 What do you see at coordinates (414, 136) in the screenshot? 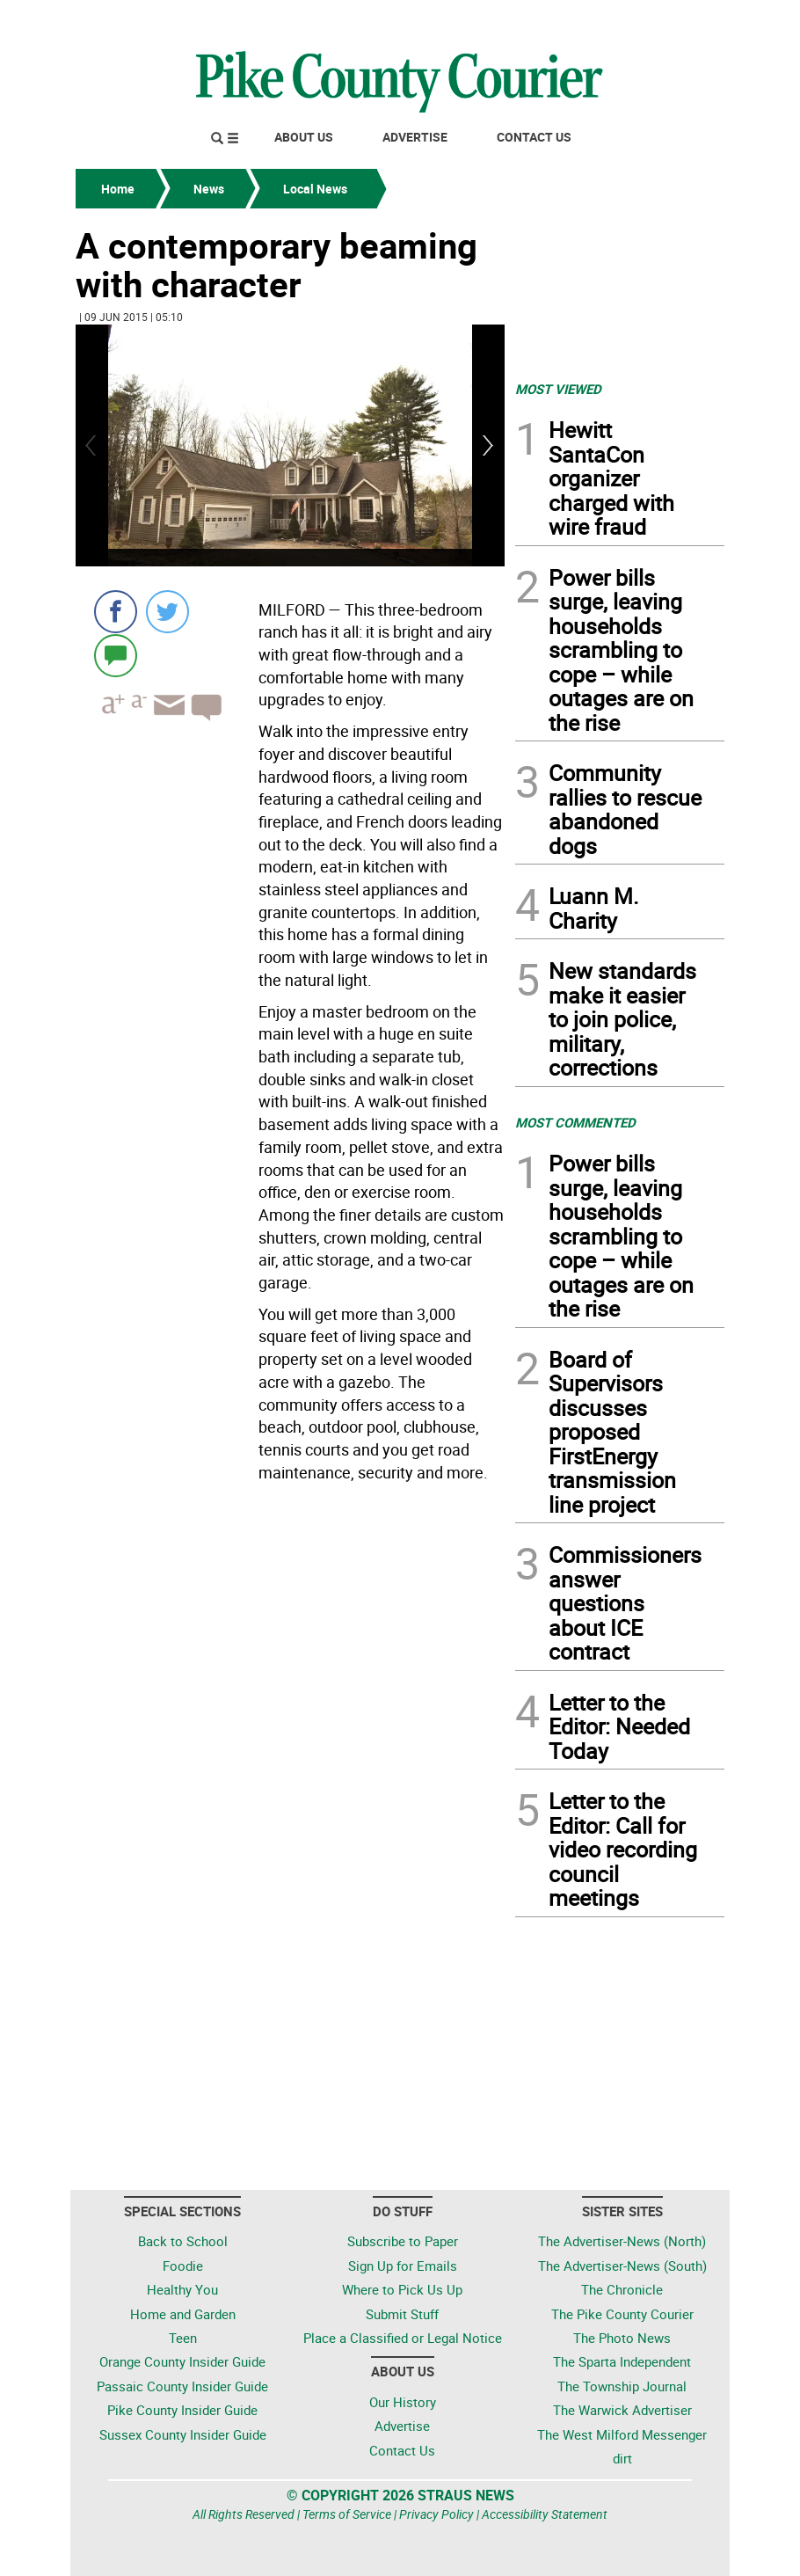
I see `Advertise` at bounding box center [414, 136].